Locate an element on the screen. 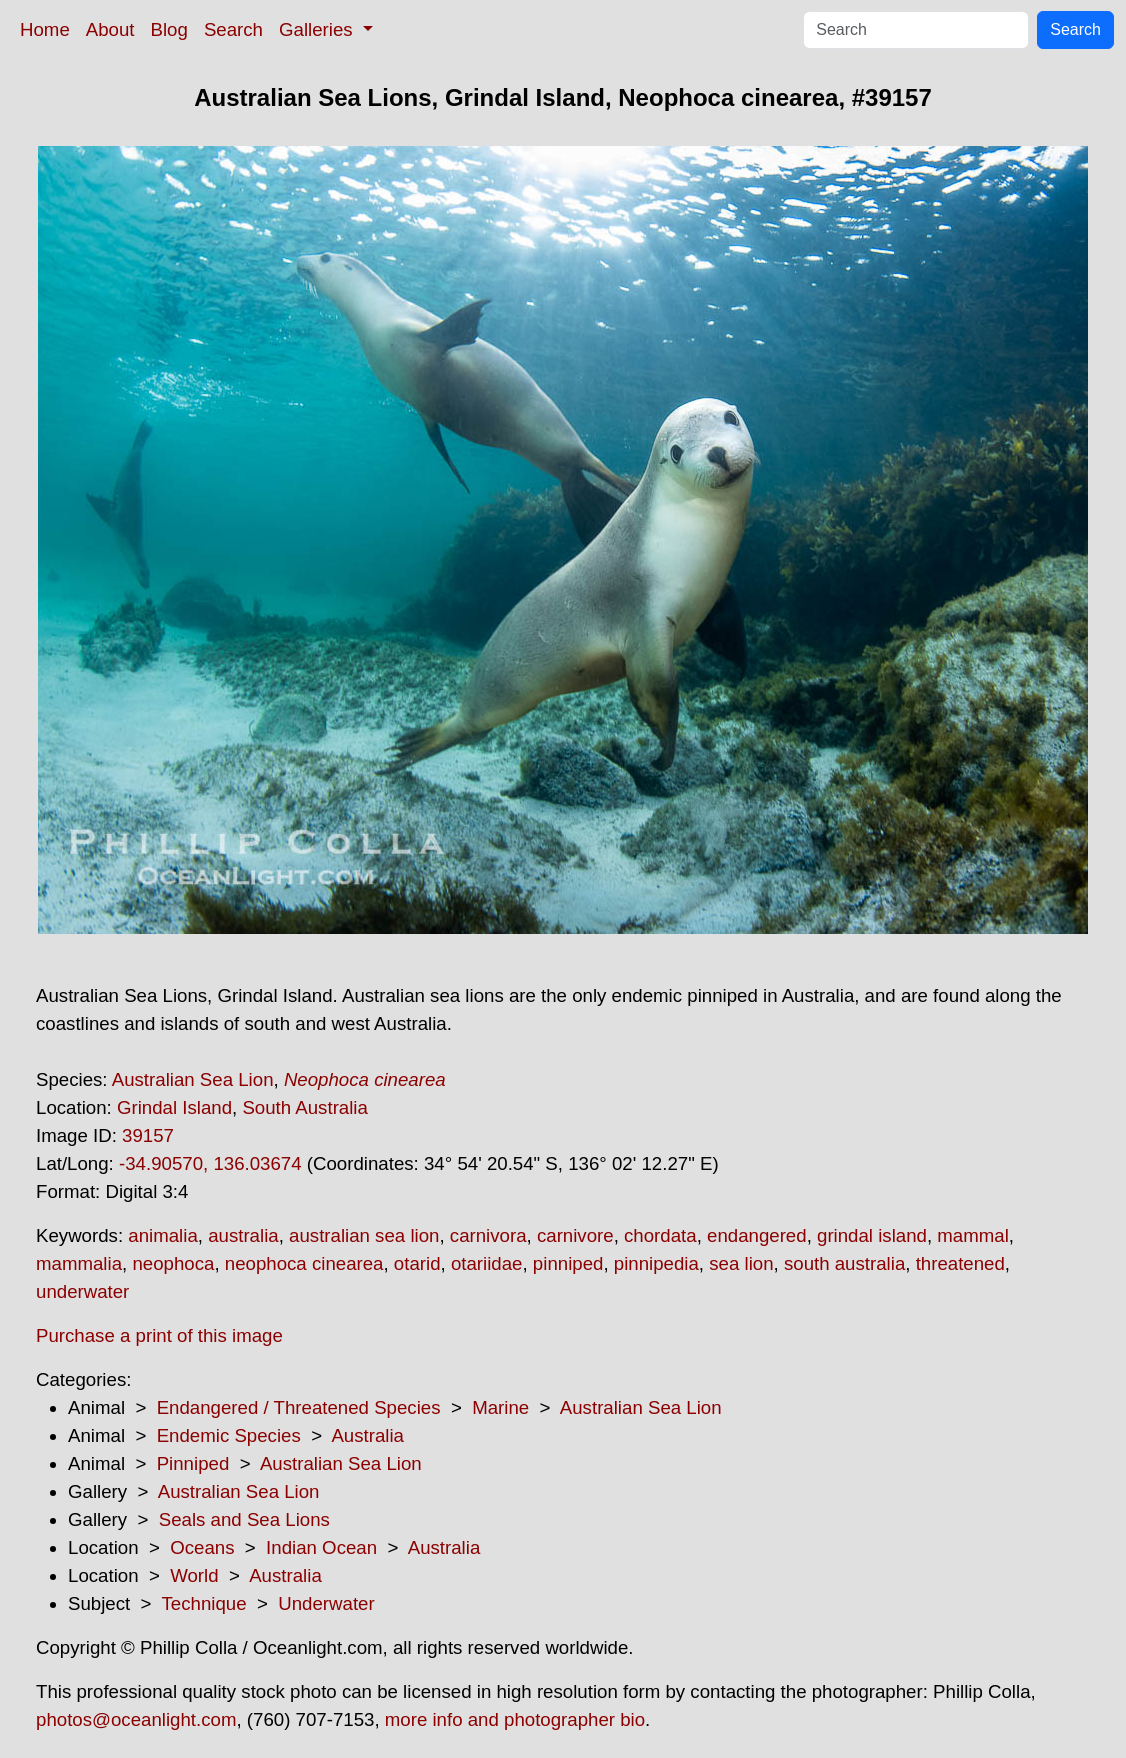  mammalia is located at coordinates (79, 1263).